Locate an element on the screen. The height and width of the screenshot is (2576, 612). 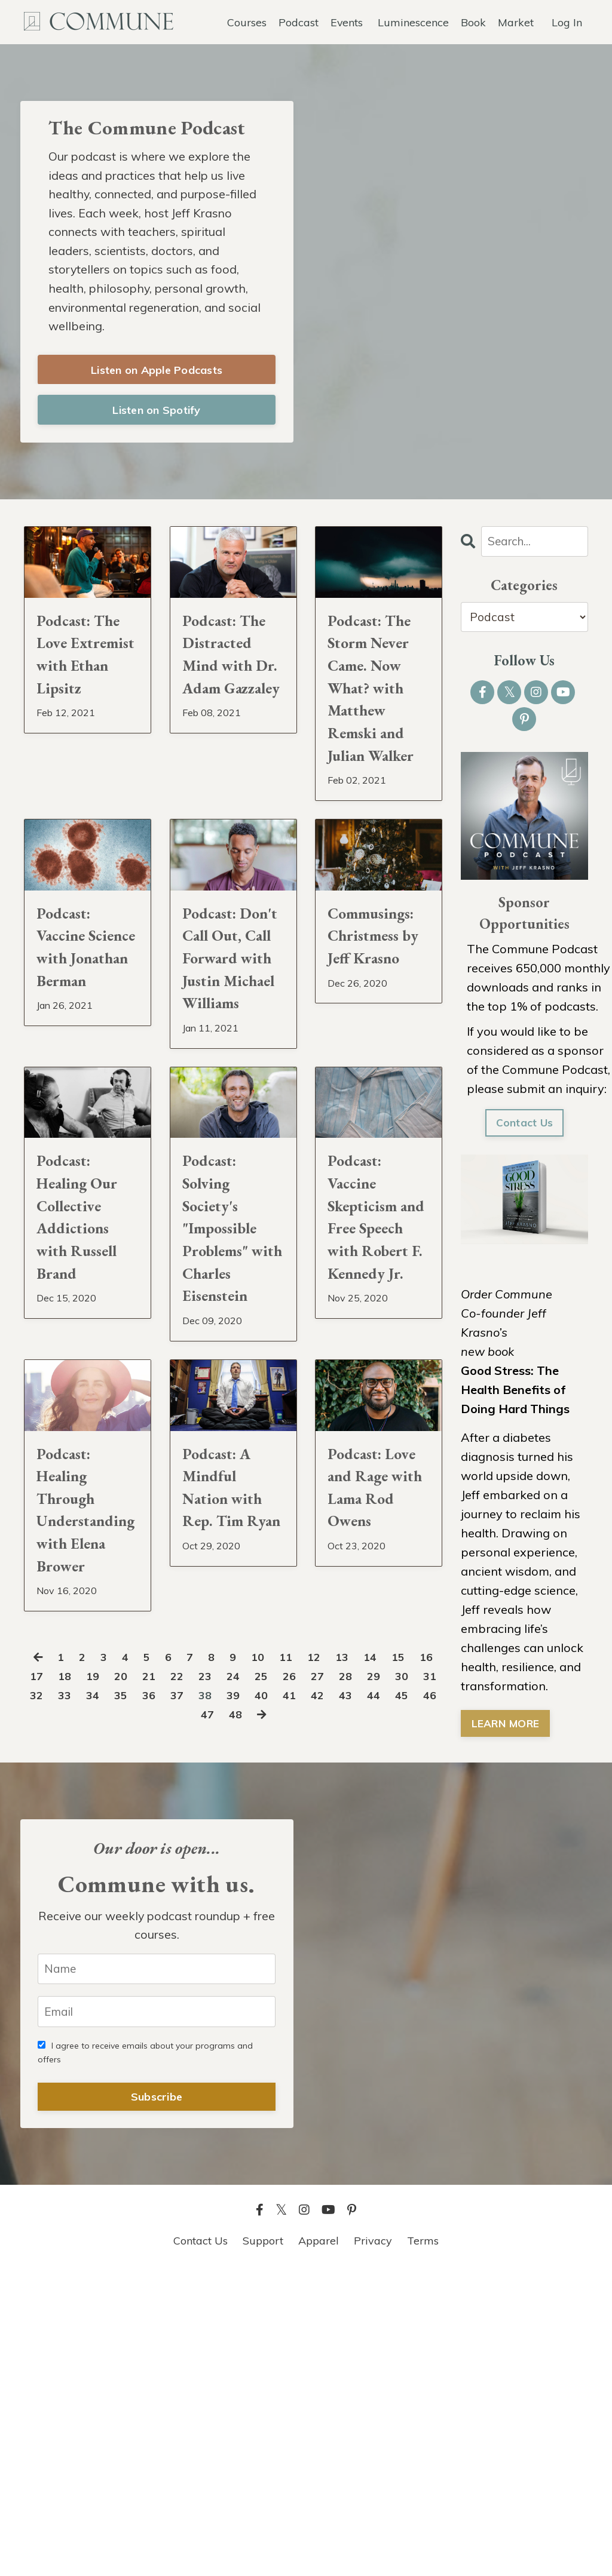
17 is located at coordinates (72, 1977).